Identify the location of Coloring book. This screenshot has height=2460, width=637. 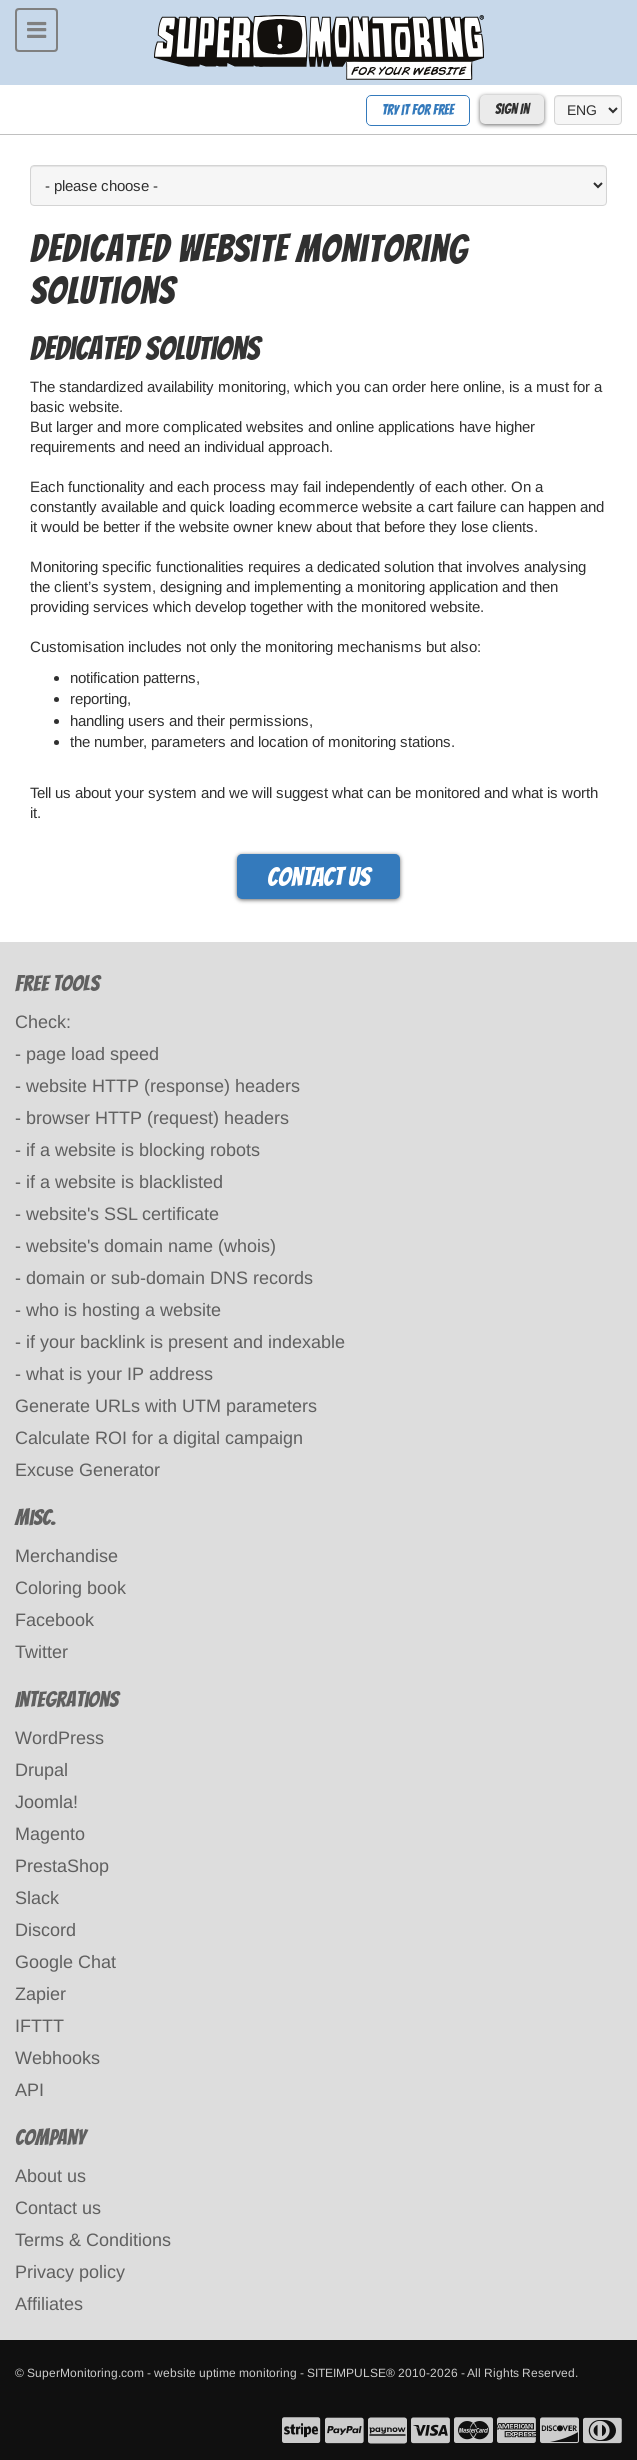
(70, 1588).